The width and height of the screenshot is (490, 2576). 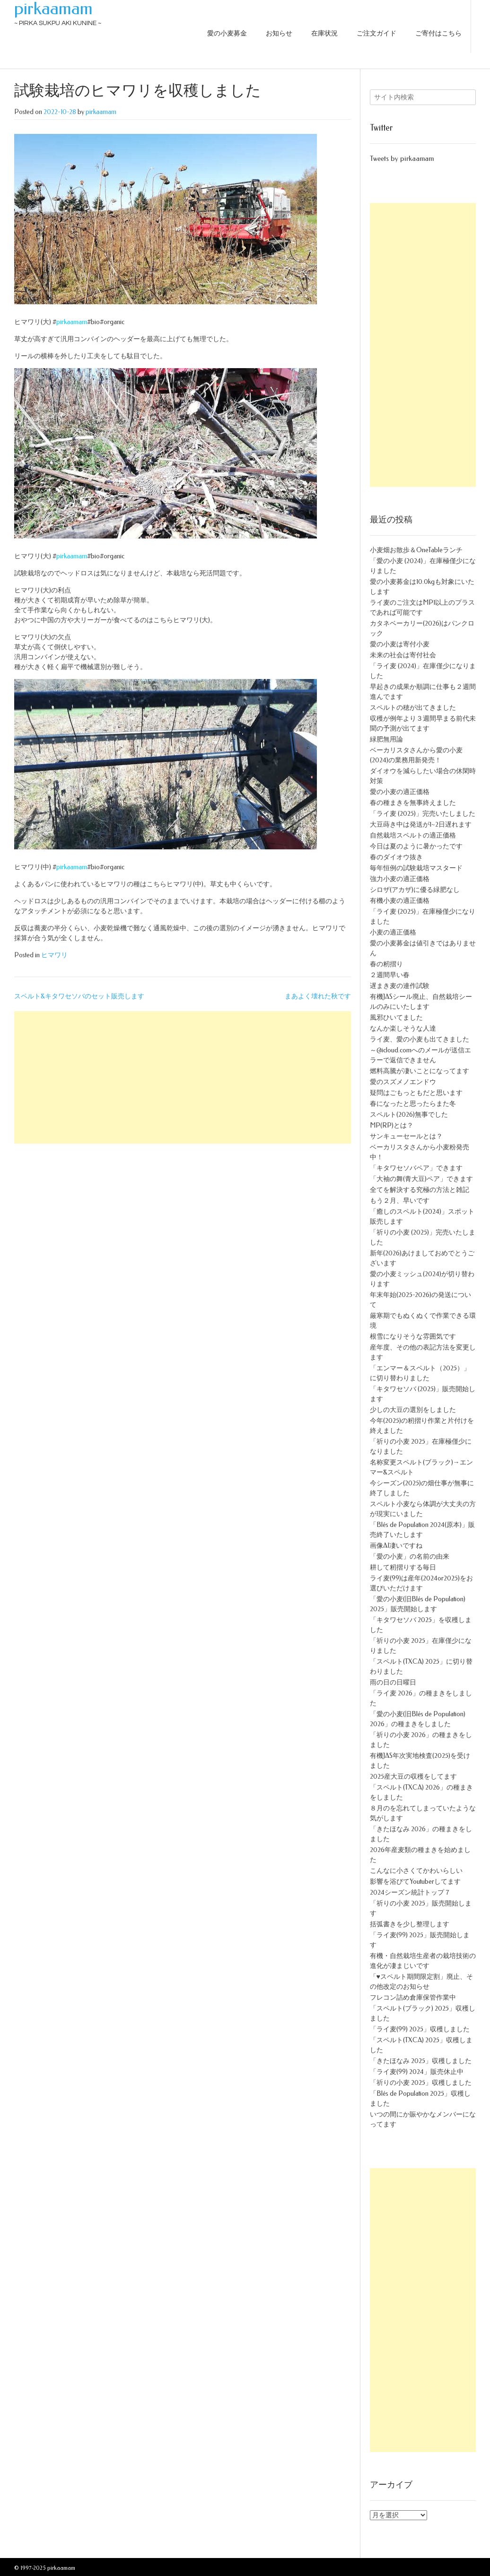 I want to click on 春になったと思ったらまた冬, so click(x=413, y=1104).